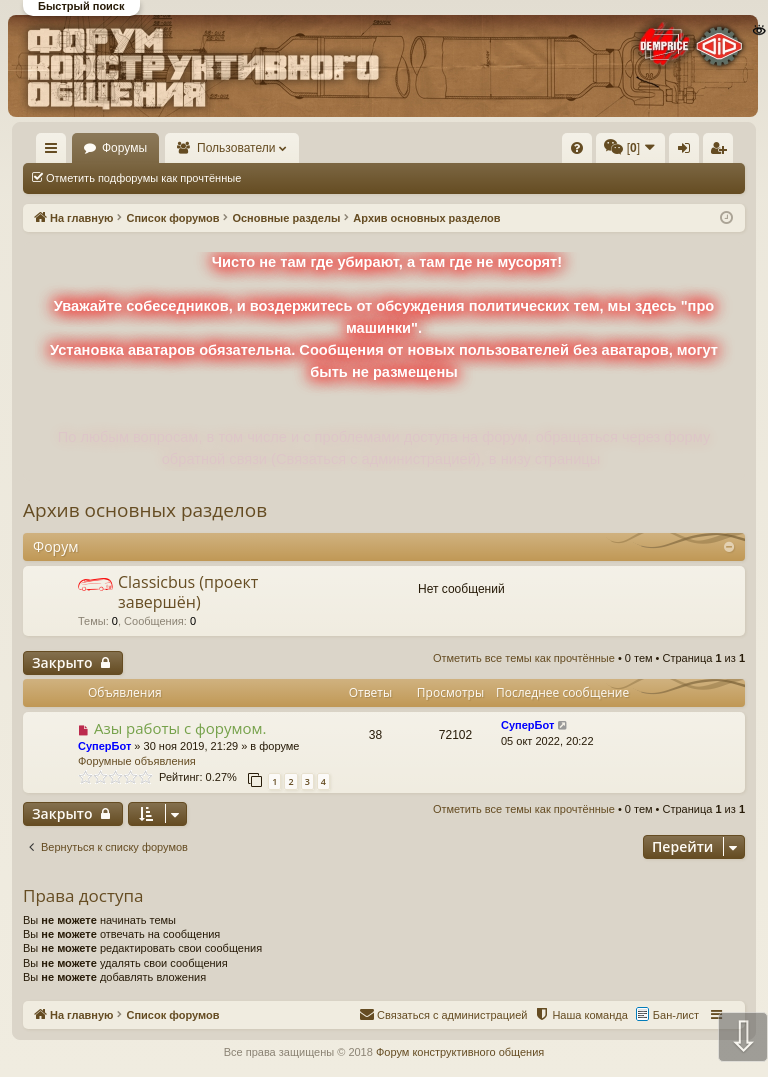  What do you see at coordinates (419, 148) in the screenshot?
I see `[menuitem]` at bounding box center [419, 148].